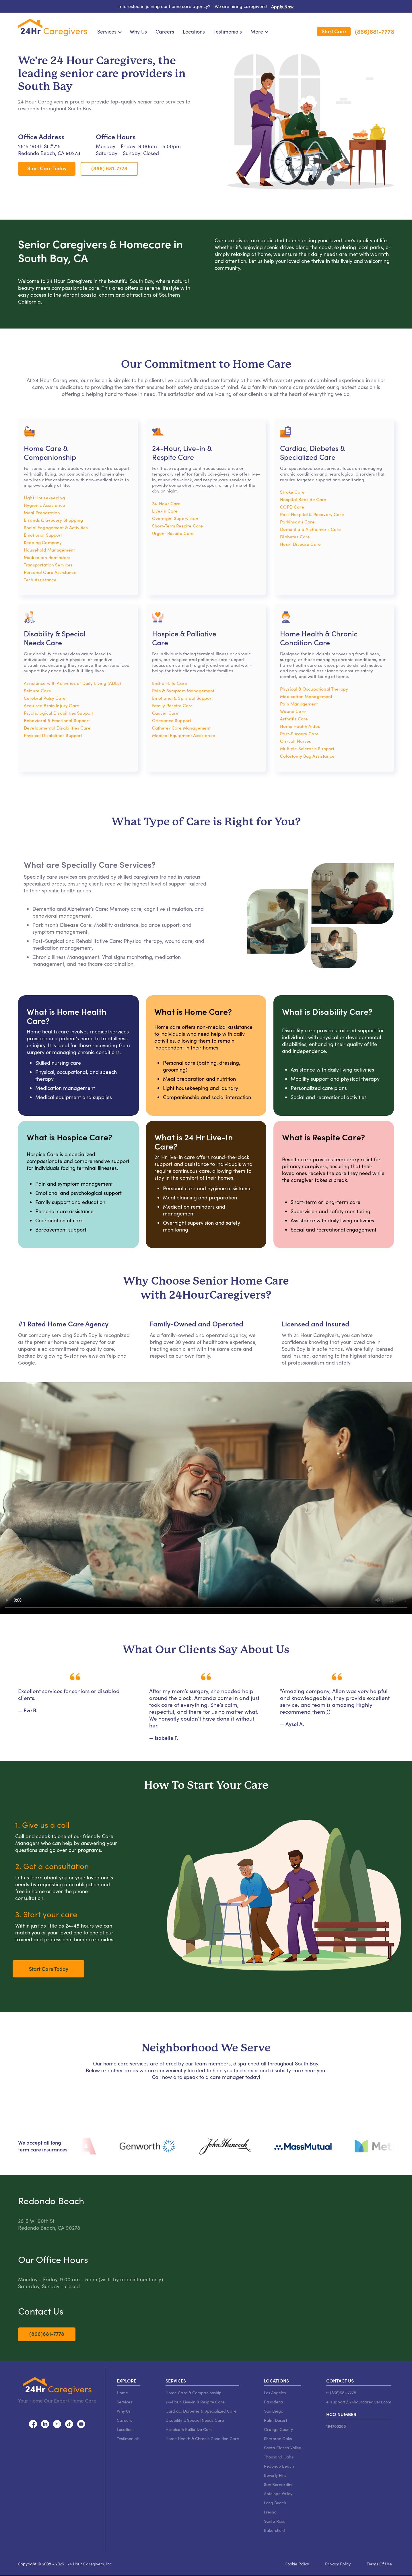 Image resolution: width=412 pixels, height=2576 pixels. What do you see at coordinates (295, 536) in the screenshot?
I see `Diabetes Care` at bounding box center [295, 536].